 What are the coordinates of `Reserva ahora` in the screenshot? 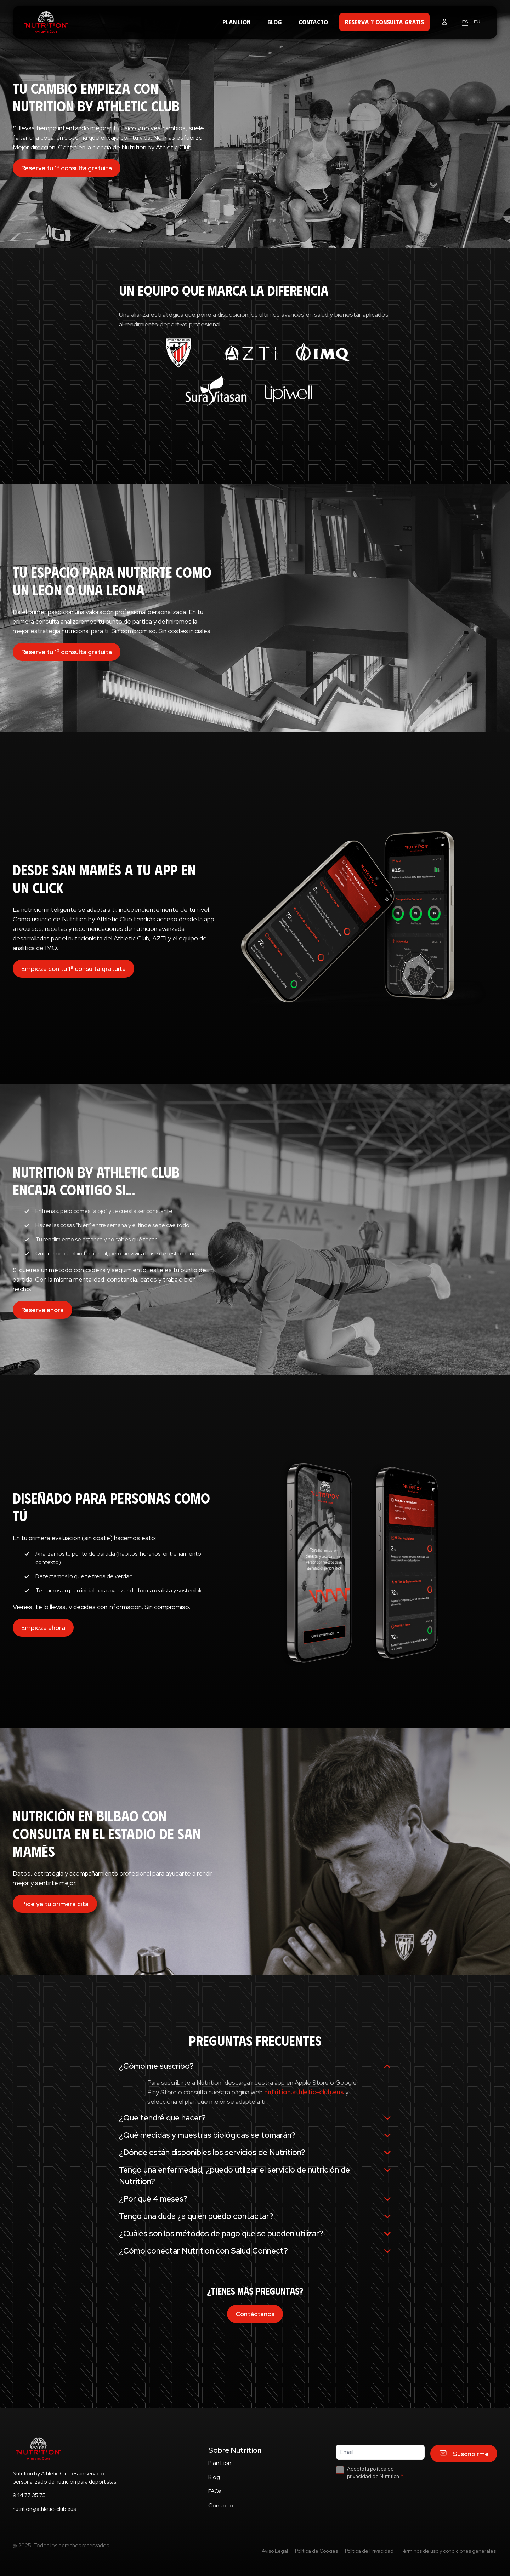 It's located at (42, 1310).